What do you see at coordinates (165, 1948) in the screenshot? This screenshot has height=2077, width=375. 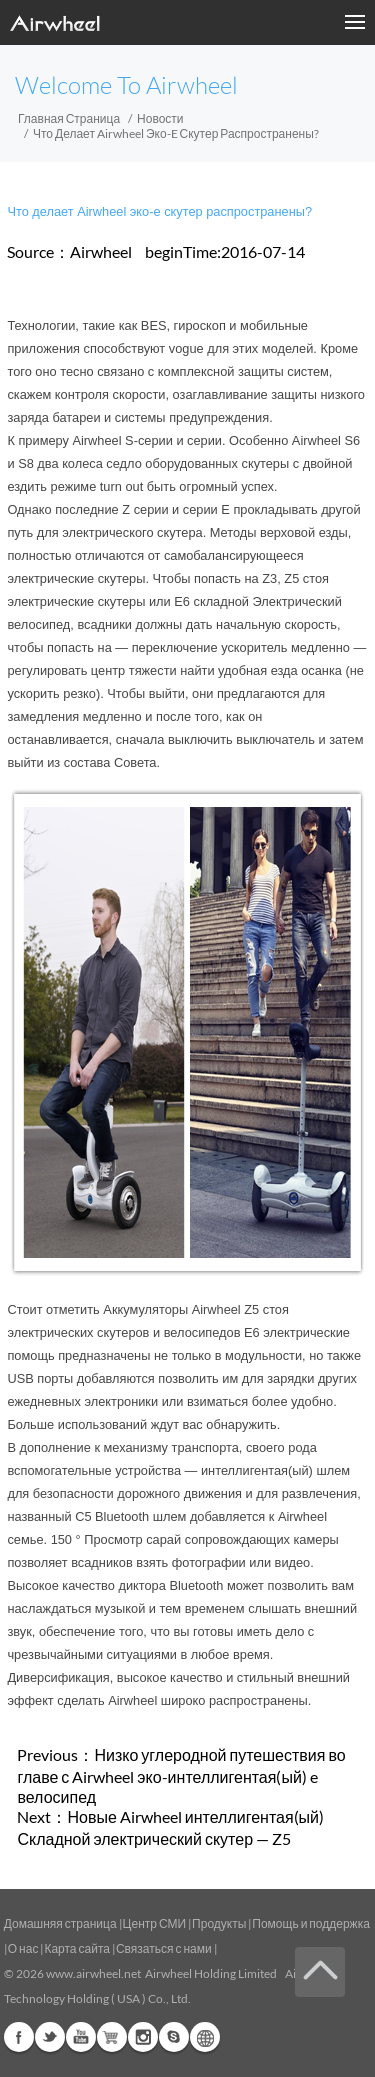 I see `Связаться с нами` at bounding box center [165, 1948].